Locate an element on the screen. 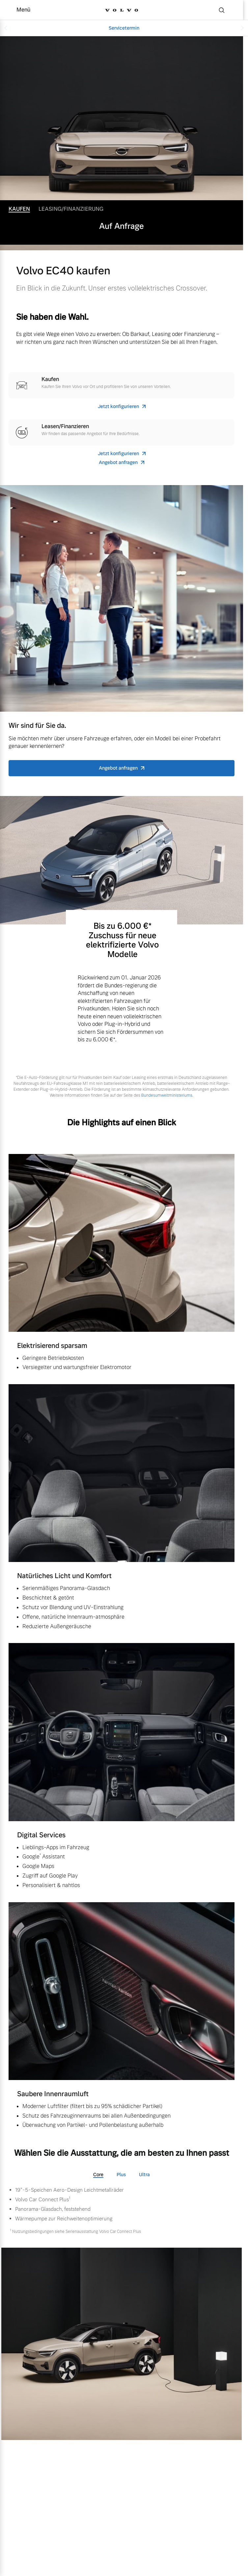  Plus is located at coordinates (121, 2175).